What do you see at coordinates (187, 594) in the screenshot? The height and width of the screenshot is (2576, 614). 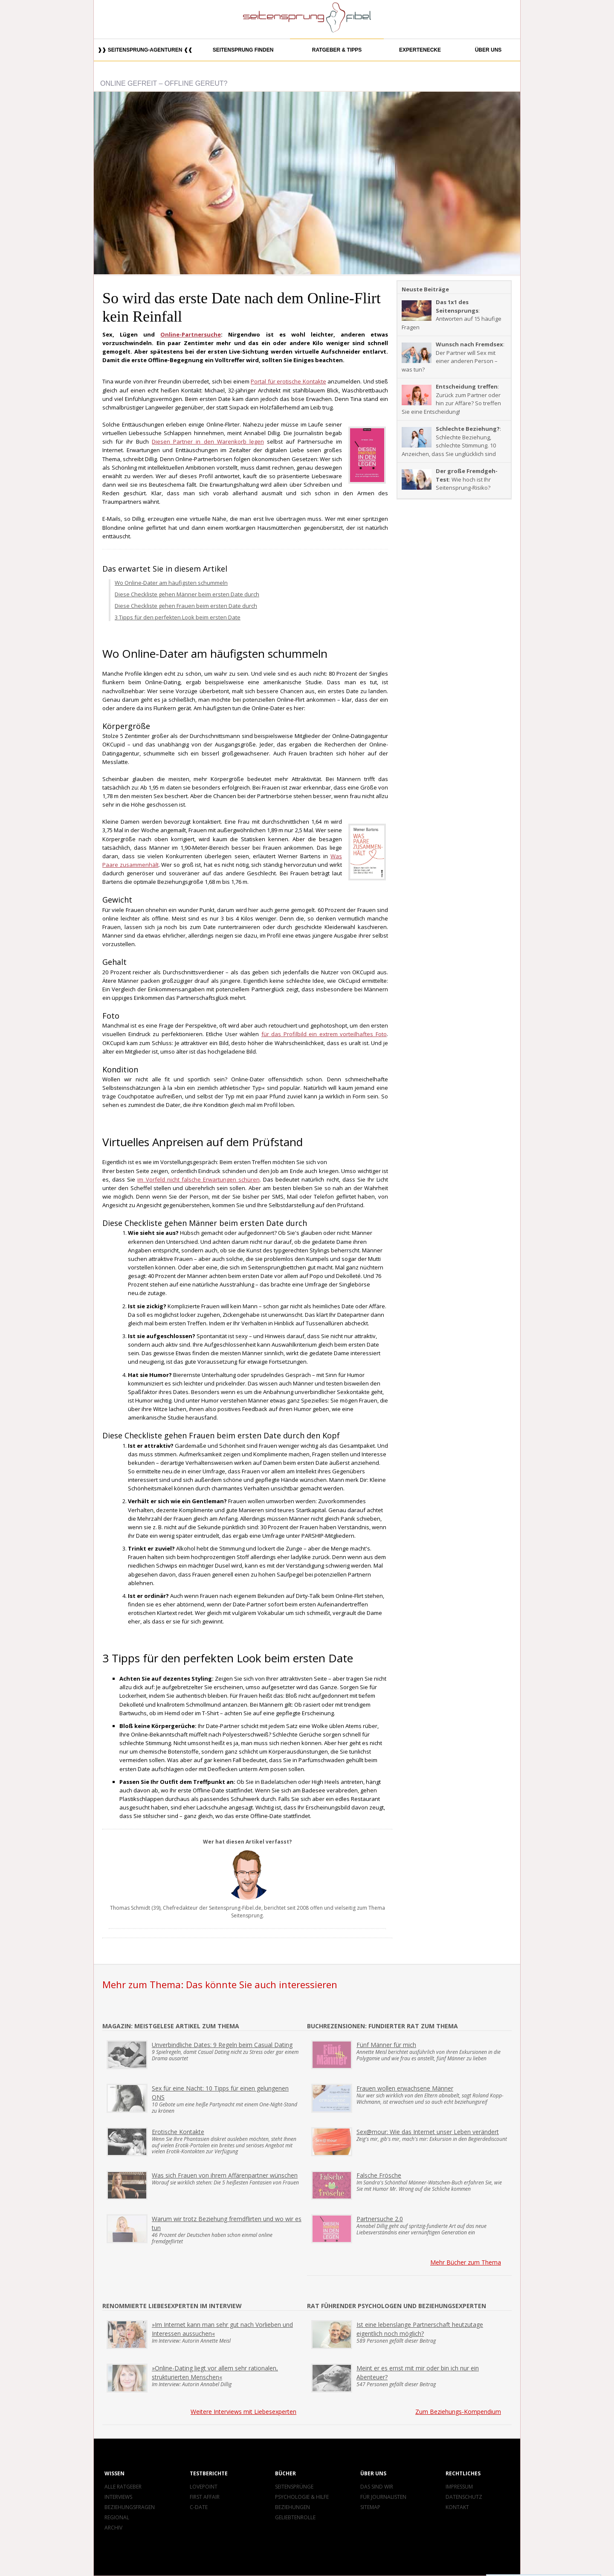 I see `Diese Checkliste gehen Männer beim ersten Date durch` at bounding box center [187, 594].